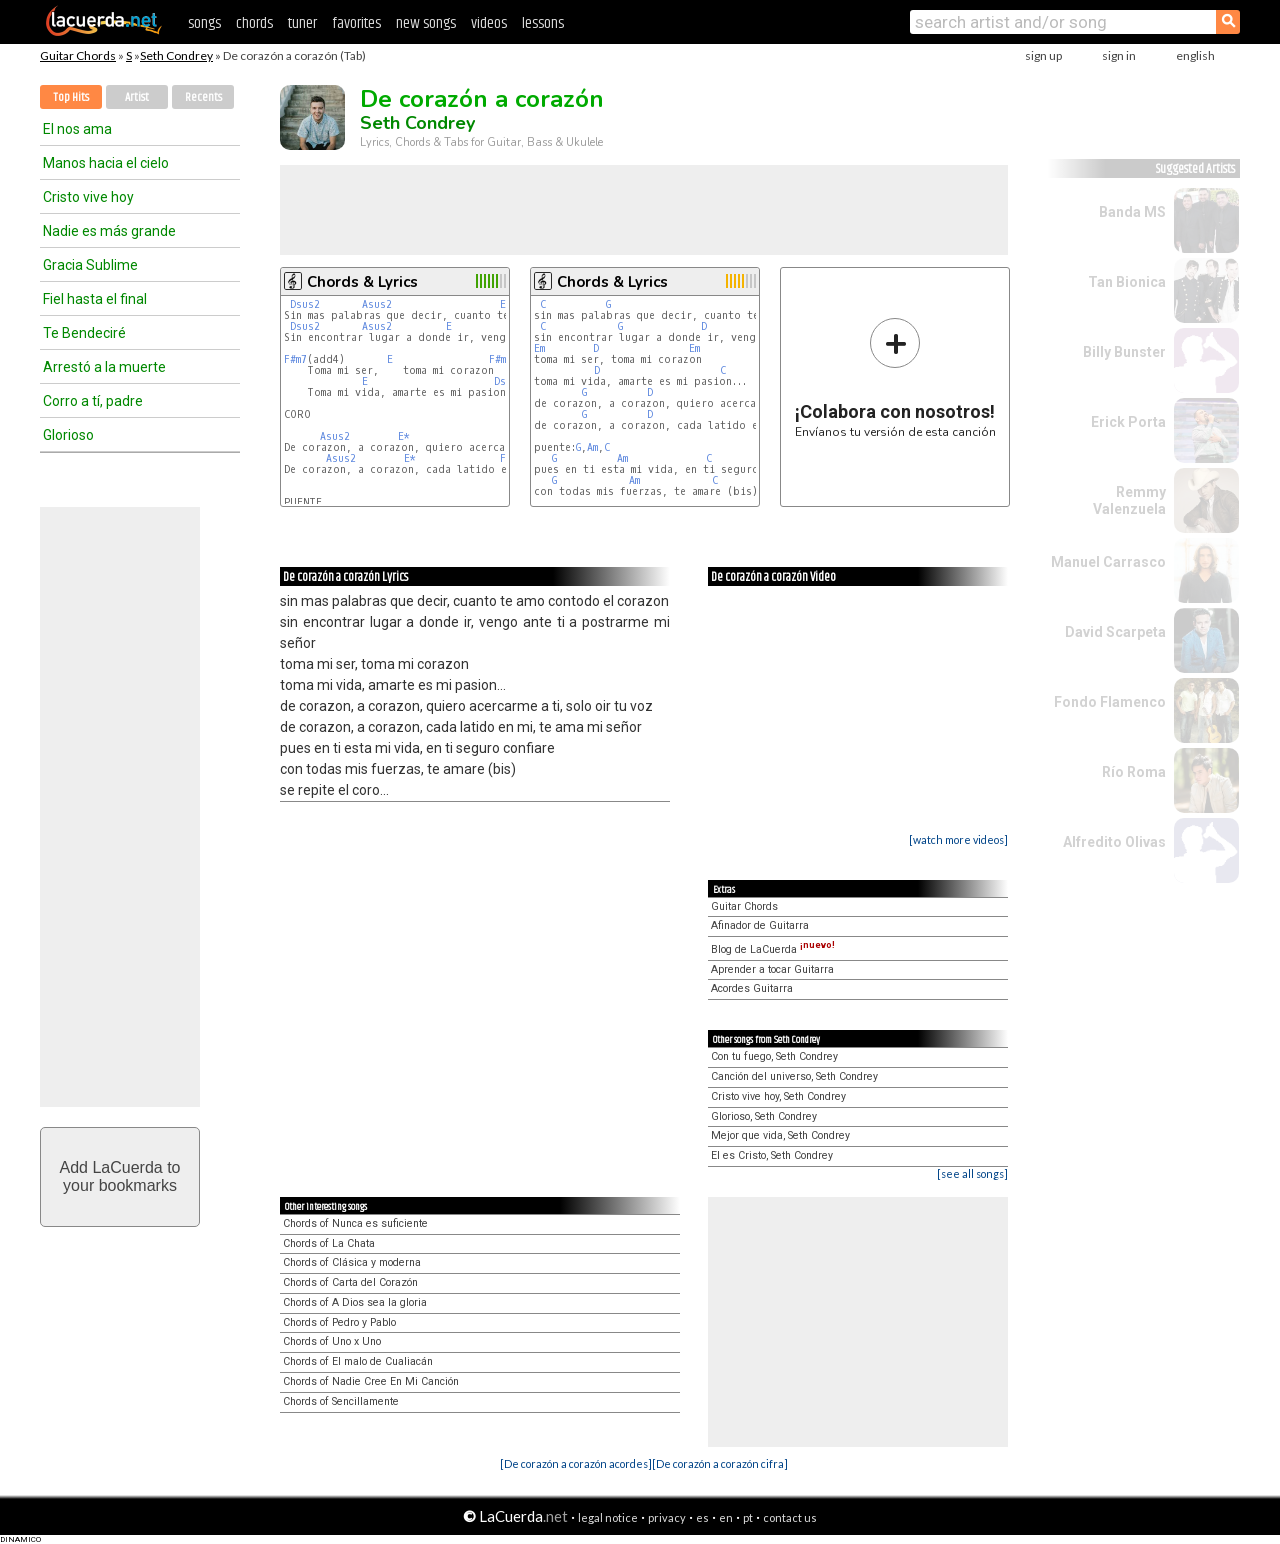  What do you see at coordinates (772, 1155) in the screenshot?
I see `El es Cristo, Seth Condrey` at bounding box center [772, 1155].